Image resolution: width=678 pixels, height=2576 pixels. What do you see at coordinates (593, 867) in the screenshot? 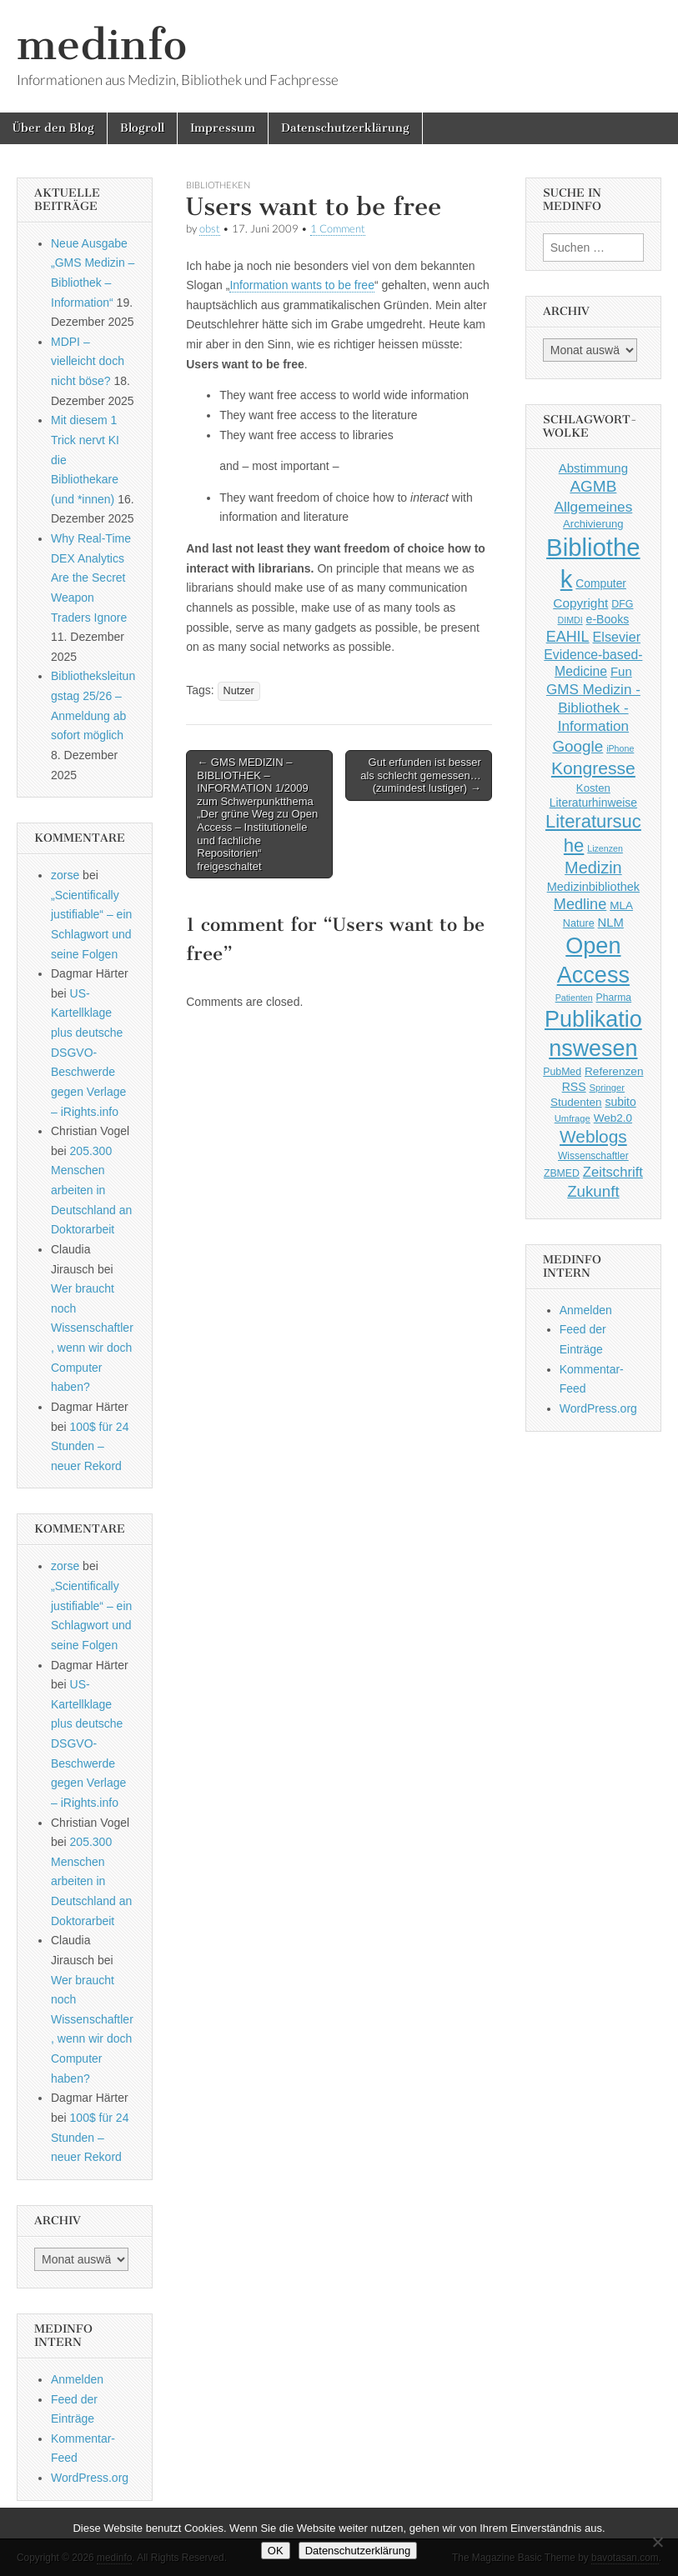
I see `Medizin [Medizin (139 Einträge)]` at bounding box center [593, 867].